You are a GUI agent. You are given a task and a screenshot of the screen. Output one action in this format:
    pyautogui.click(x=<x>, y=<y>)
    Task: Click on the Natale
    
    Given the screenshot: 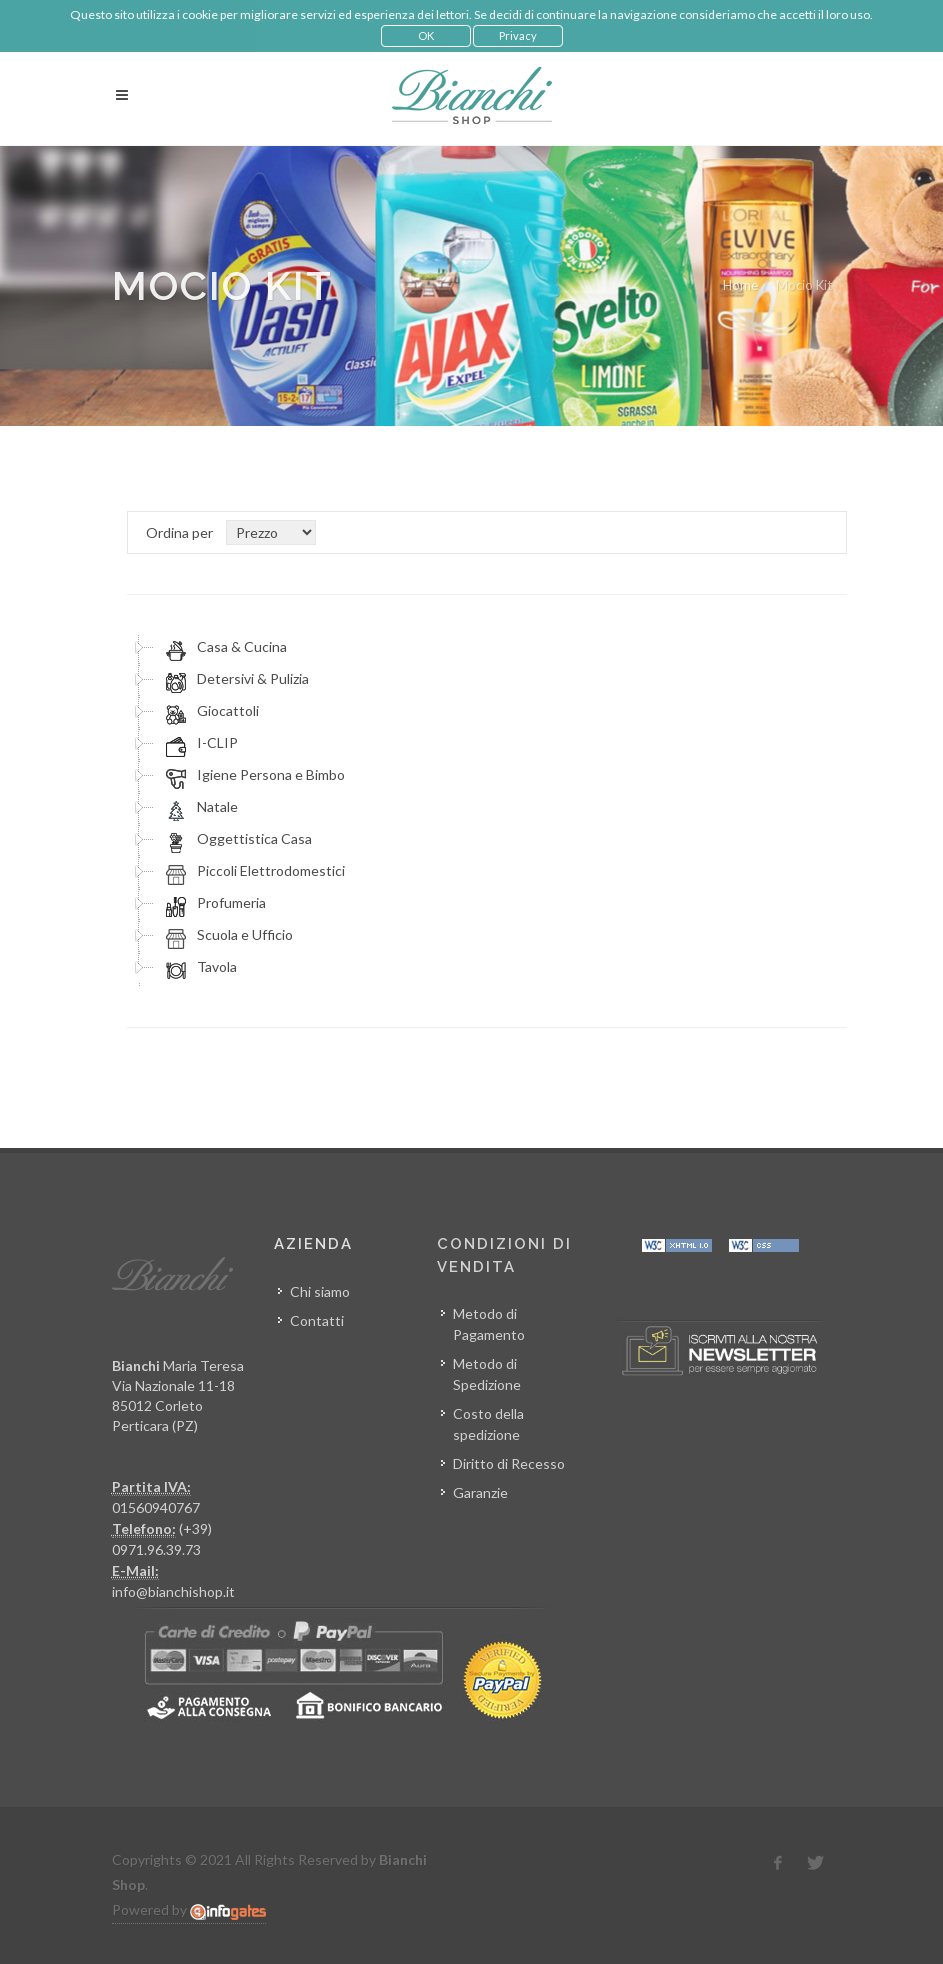 What is the action you would take?
    pyautogui.click(x=199, y=807)
    